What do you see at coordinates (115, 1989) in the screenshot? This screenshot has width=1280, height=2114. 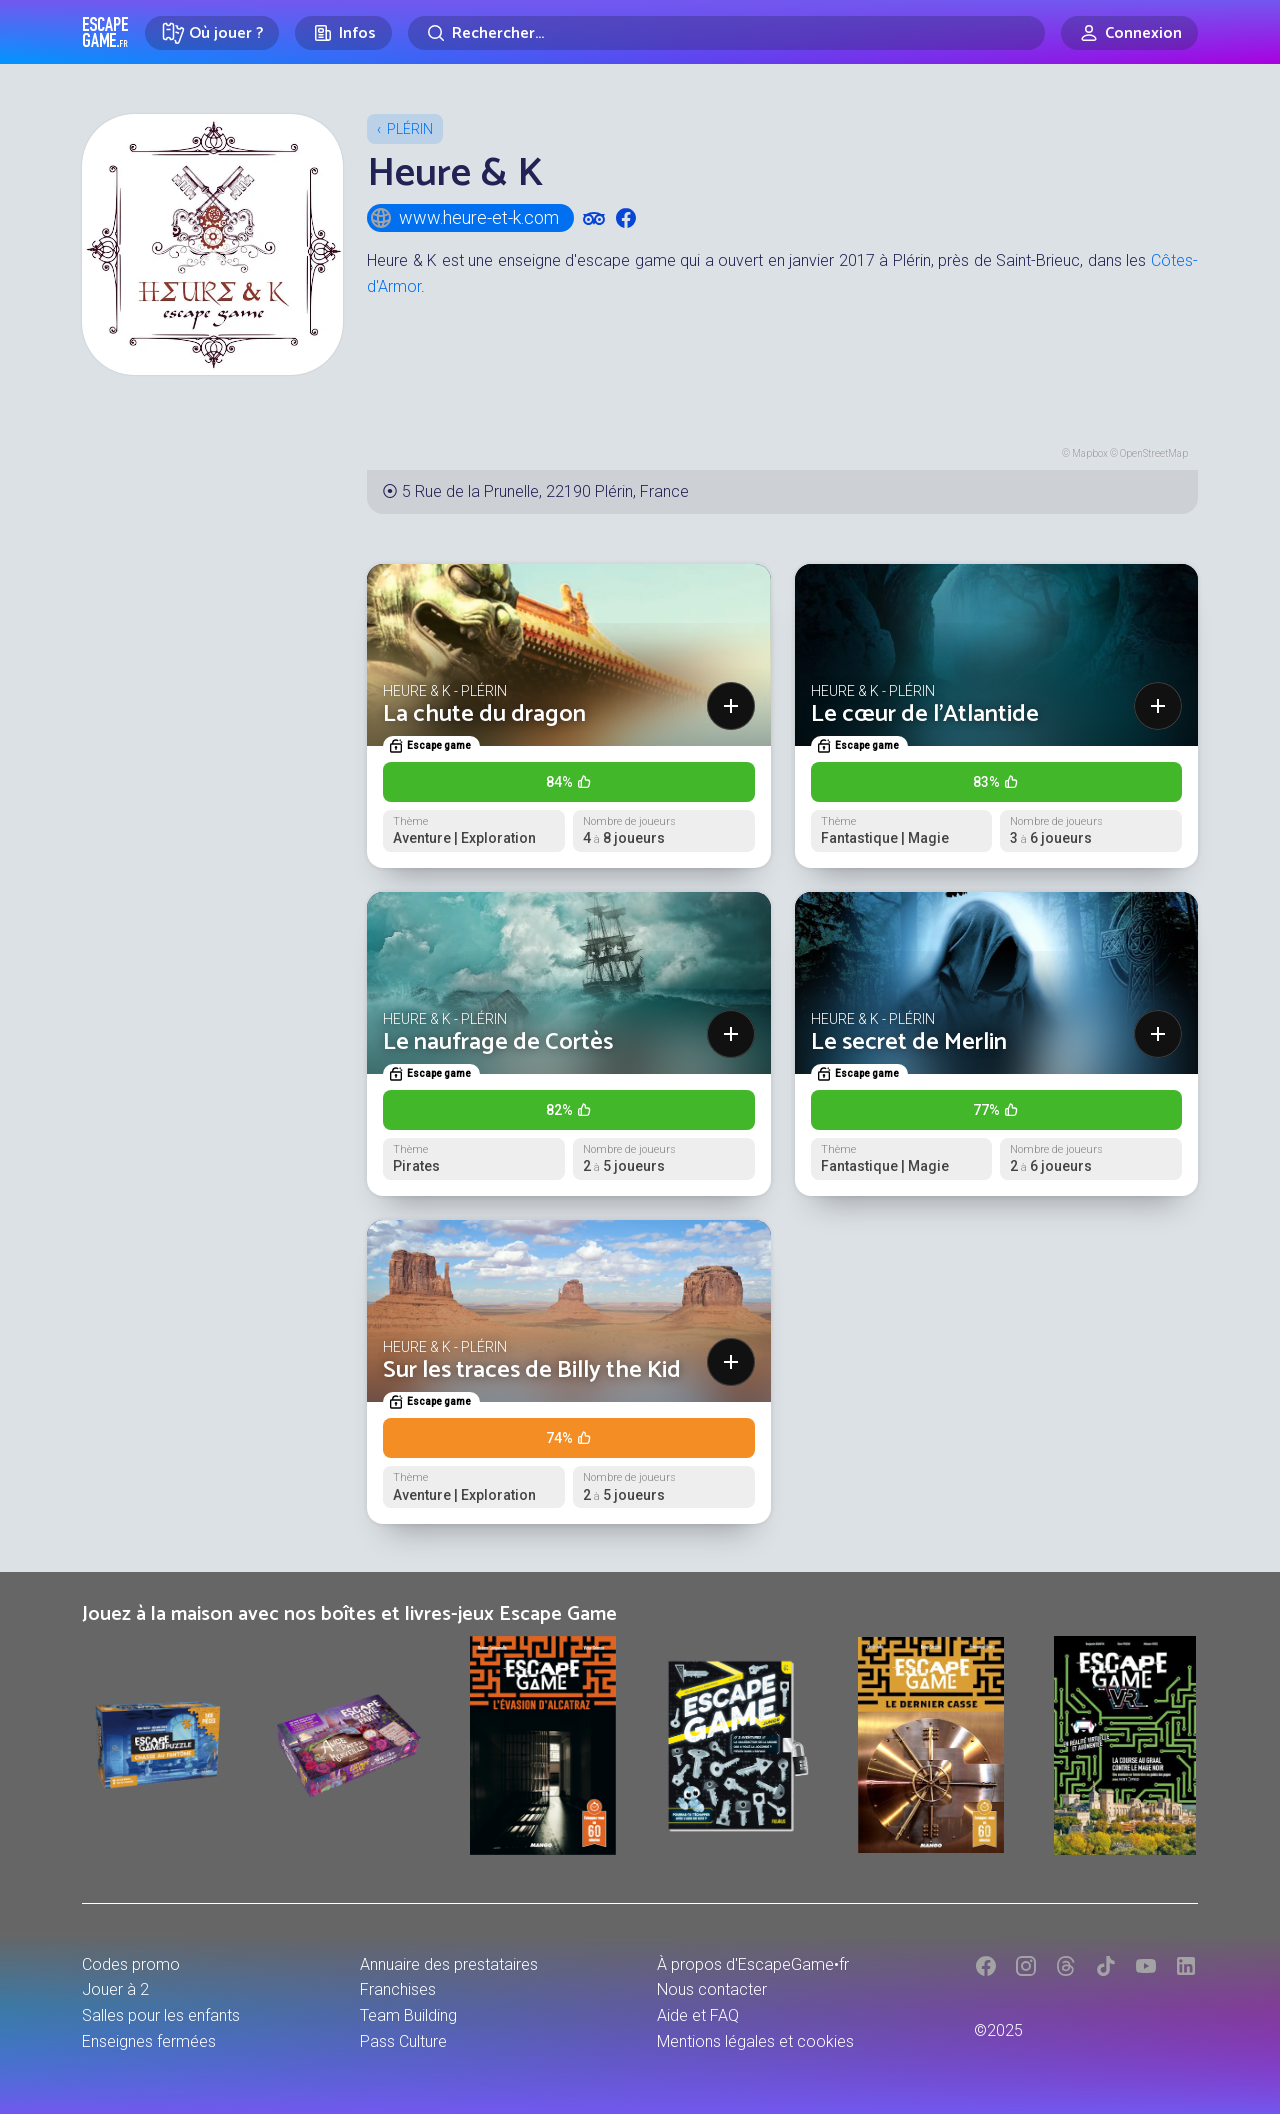 I see `Jouer à 2` at bounding box center [115, 1989].